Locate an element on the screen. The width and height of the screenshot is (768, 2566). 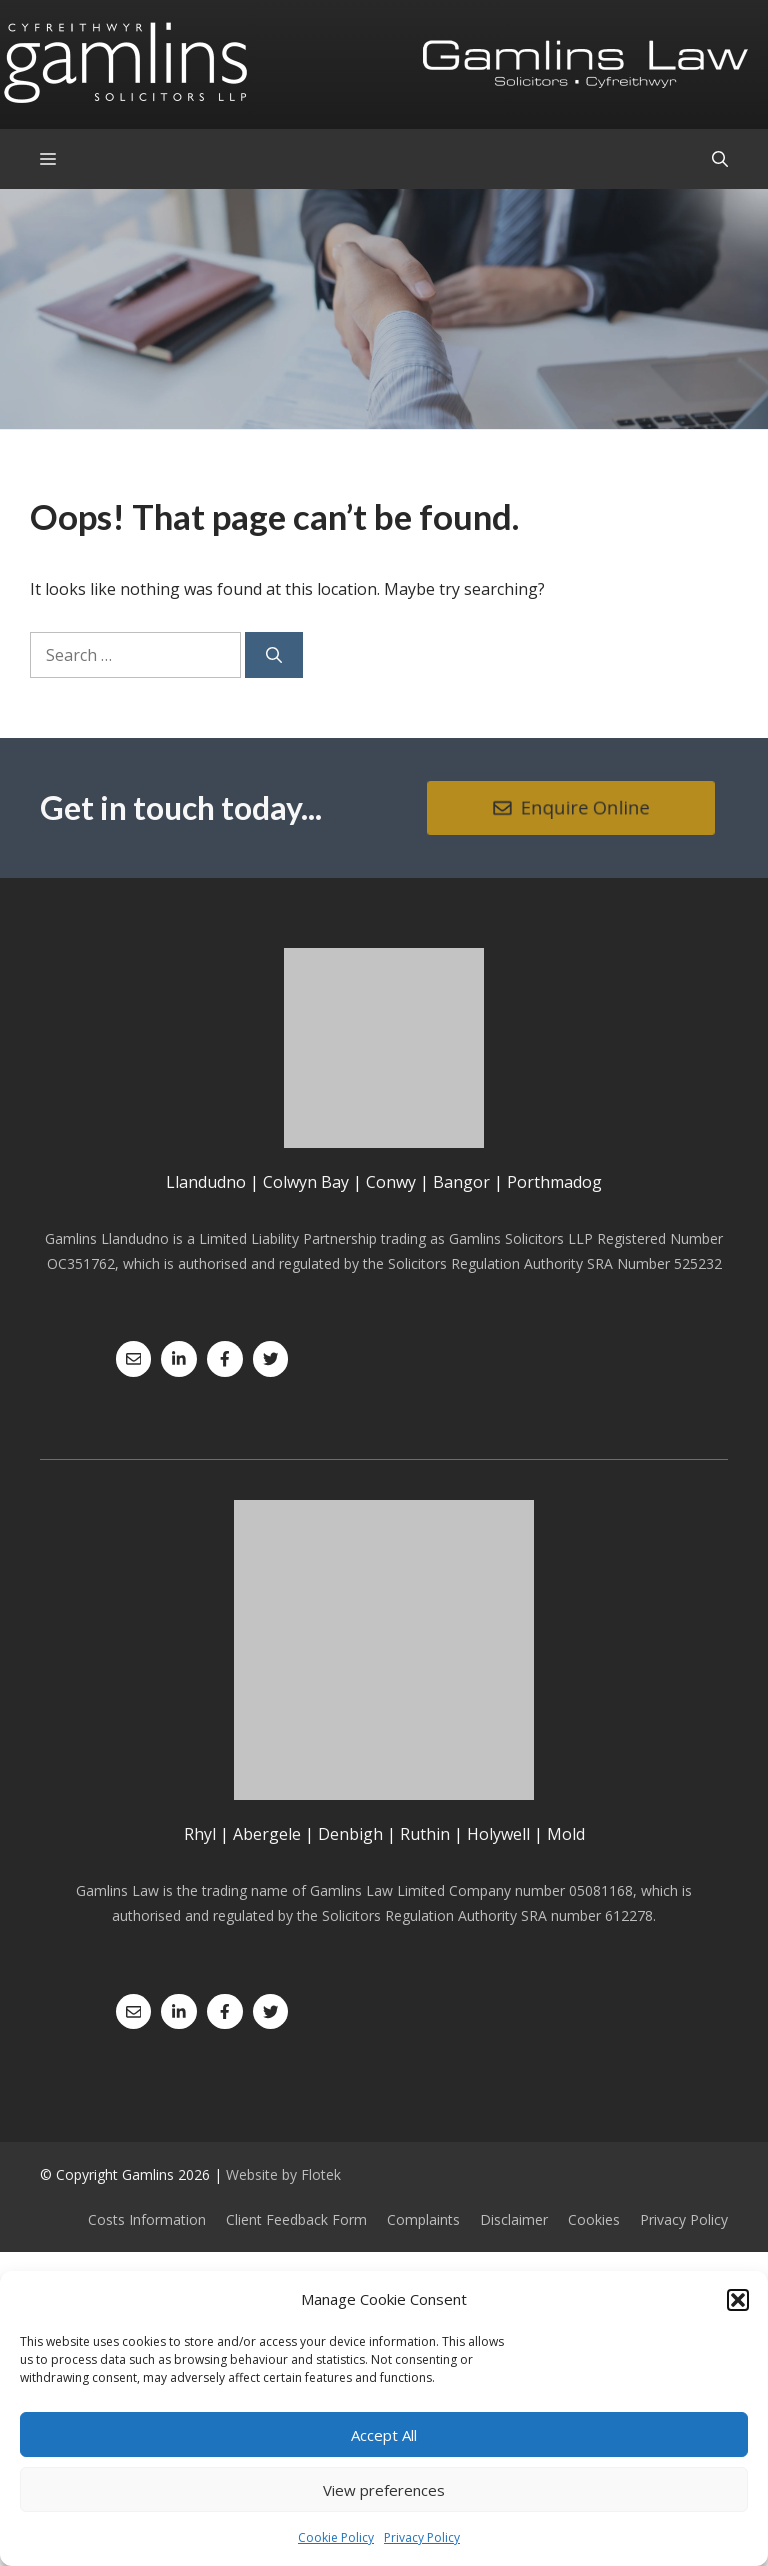
[Search] is located at coordinates (274, 655).